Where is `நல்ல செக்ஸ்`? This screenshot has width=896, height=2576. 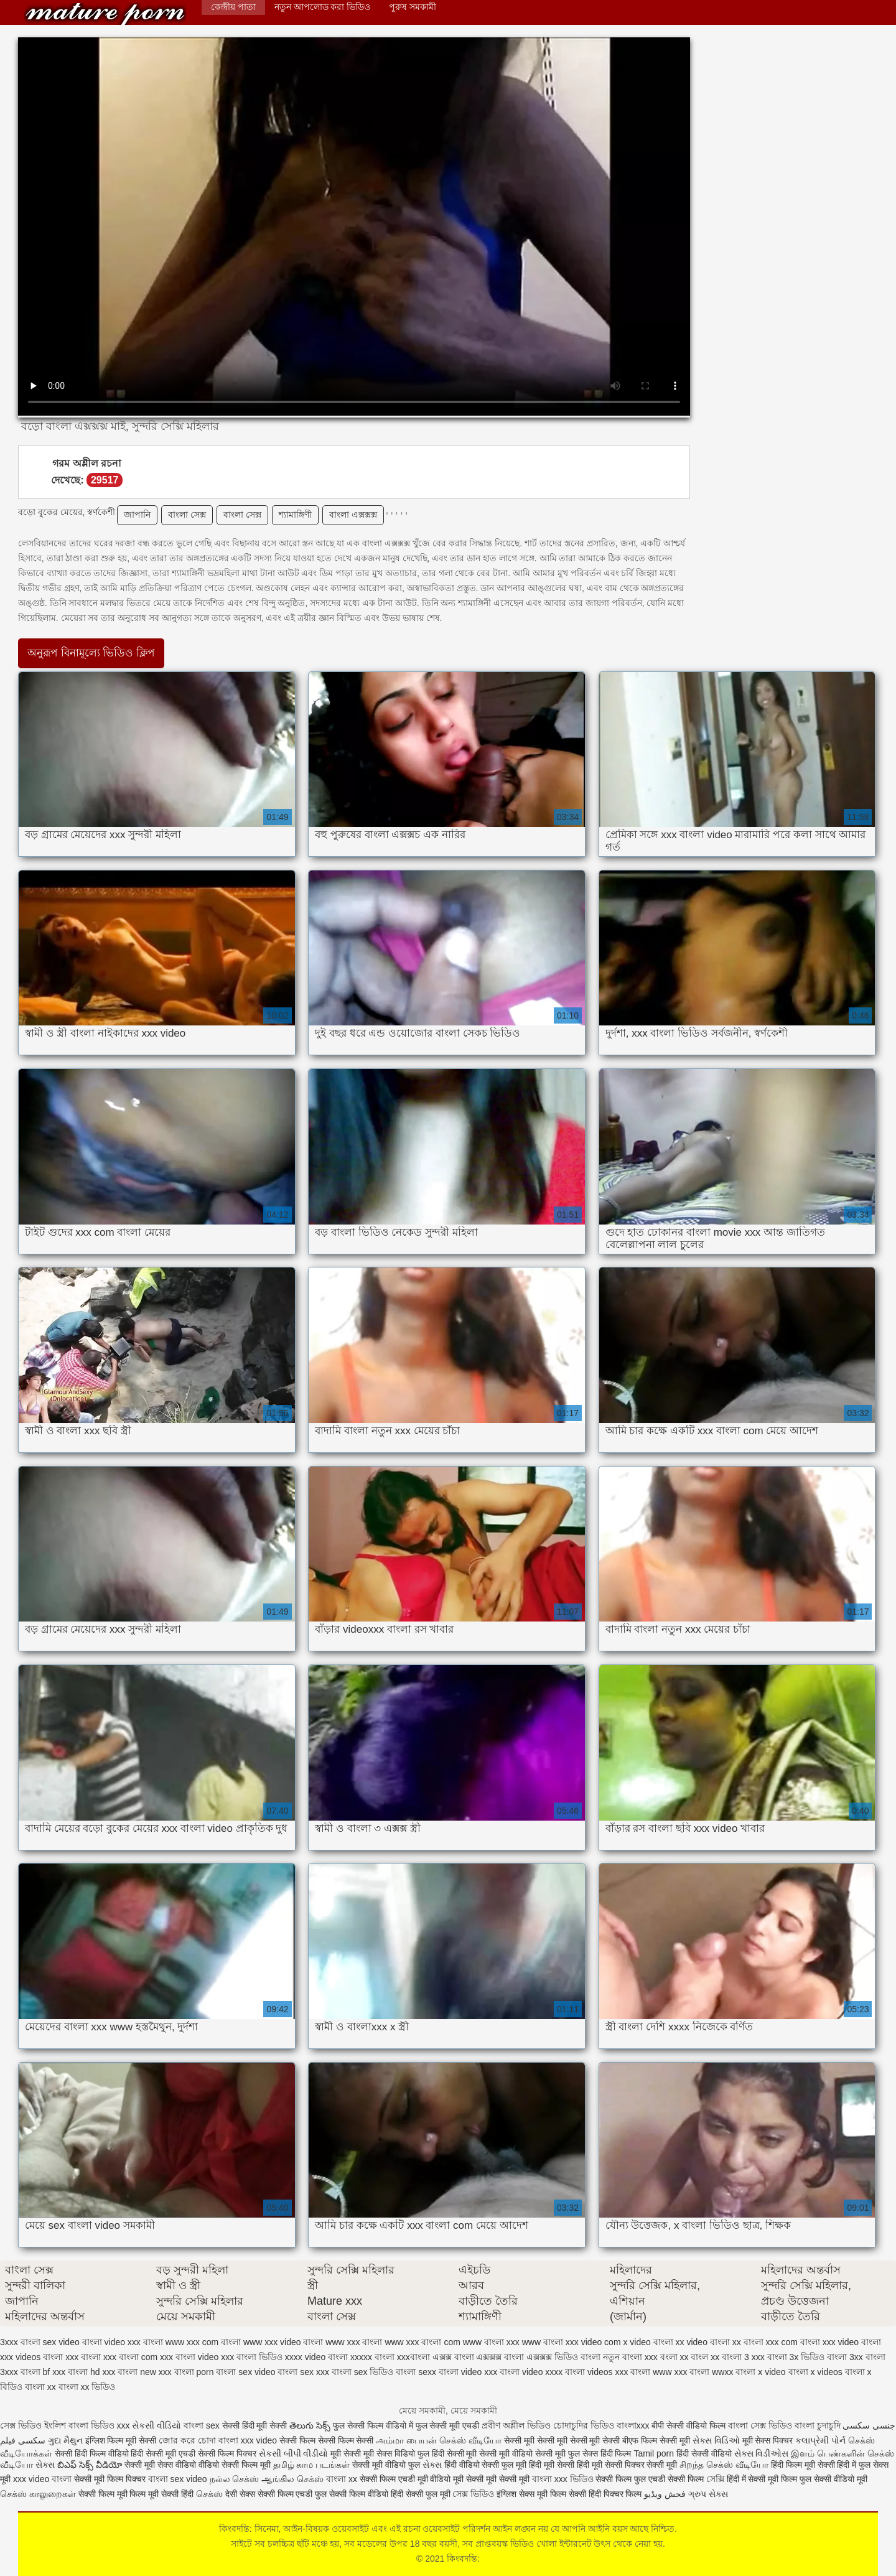
நல்ல செக்ஸ் is located at coordinates (234, 2479).